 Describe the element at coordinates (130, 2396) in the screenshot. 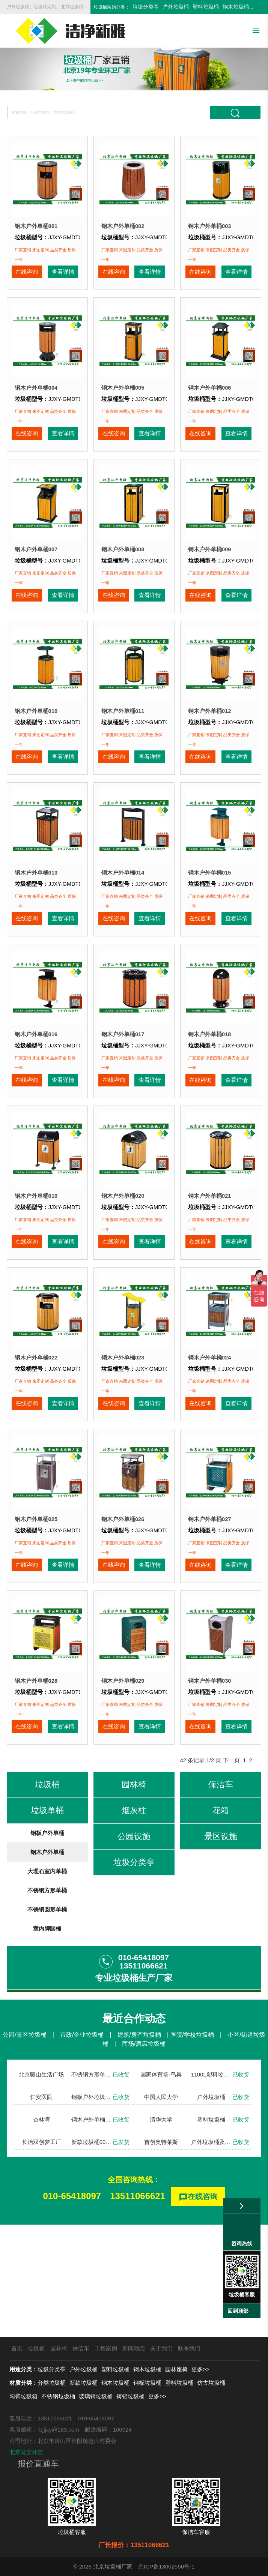

I see `铸铝垃圾桶` at that location.